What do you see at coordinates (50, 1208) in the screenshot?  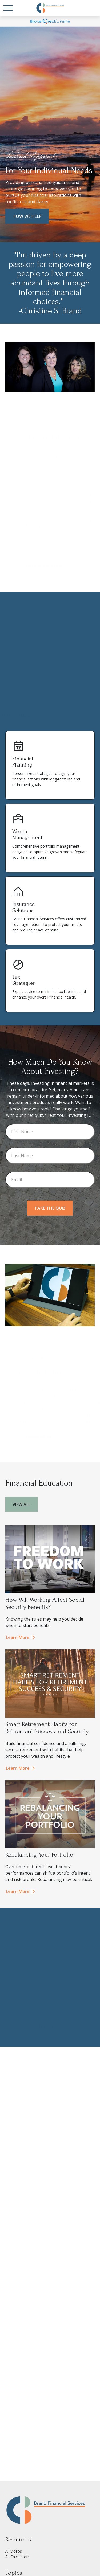 I see `Take the Quiz [Submit form]` at bounding box center [50, 1208].